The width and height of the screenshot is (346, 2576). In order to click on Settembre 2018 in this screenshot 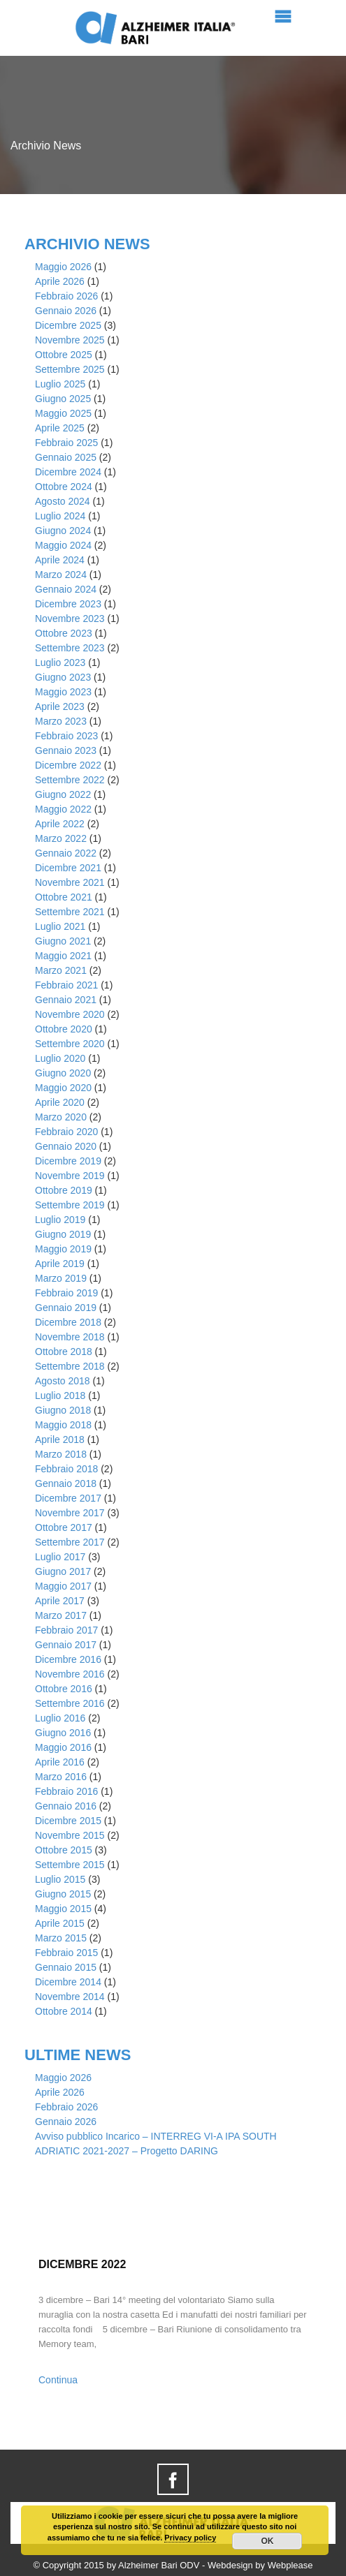, I will do `click(70, 1366)`.